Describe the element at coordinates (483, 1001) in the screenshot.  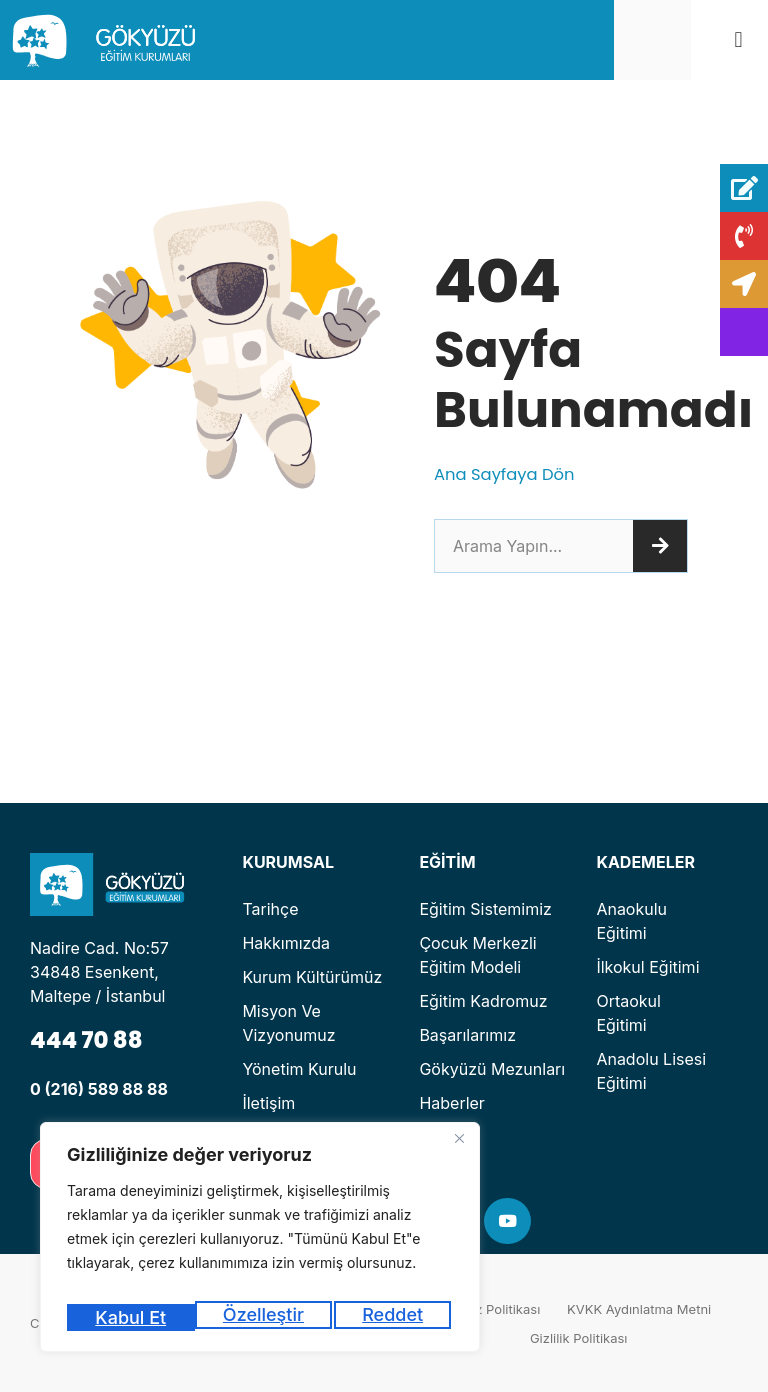
I see `Eğitim Kadromuz` at that location.